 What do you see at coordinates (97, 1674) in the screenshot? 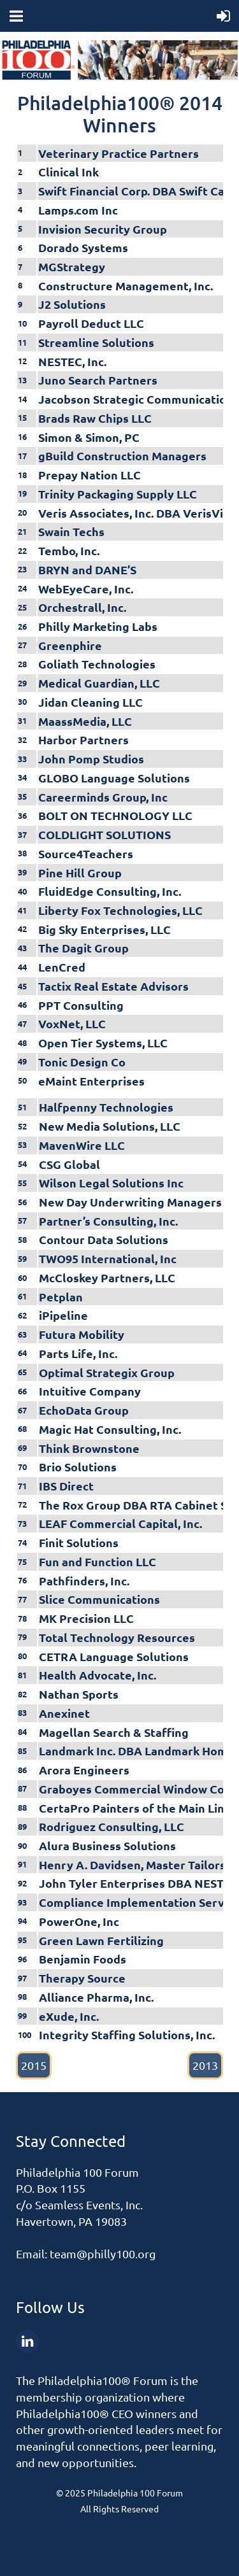
I see `Health Advocate, Inc.` at bounding box center [97, 1674].